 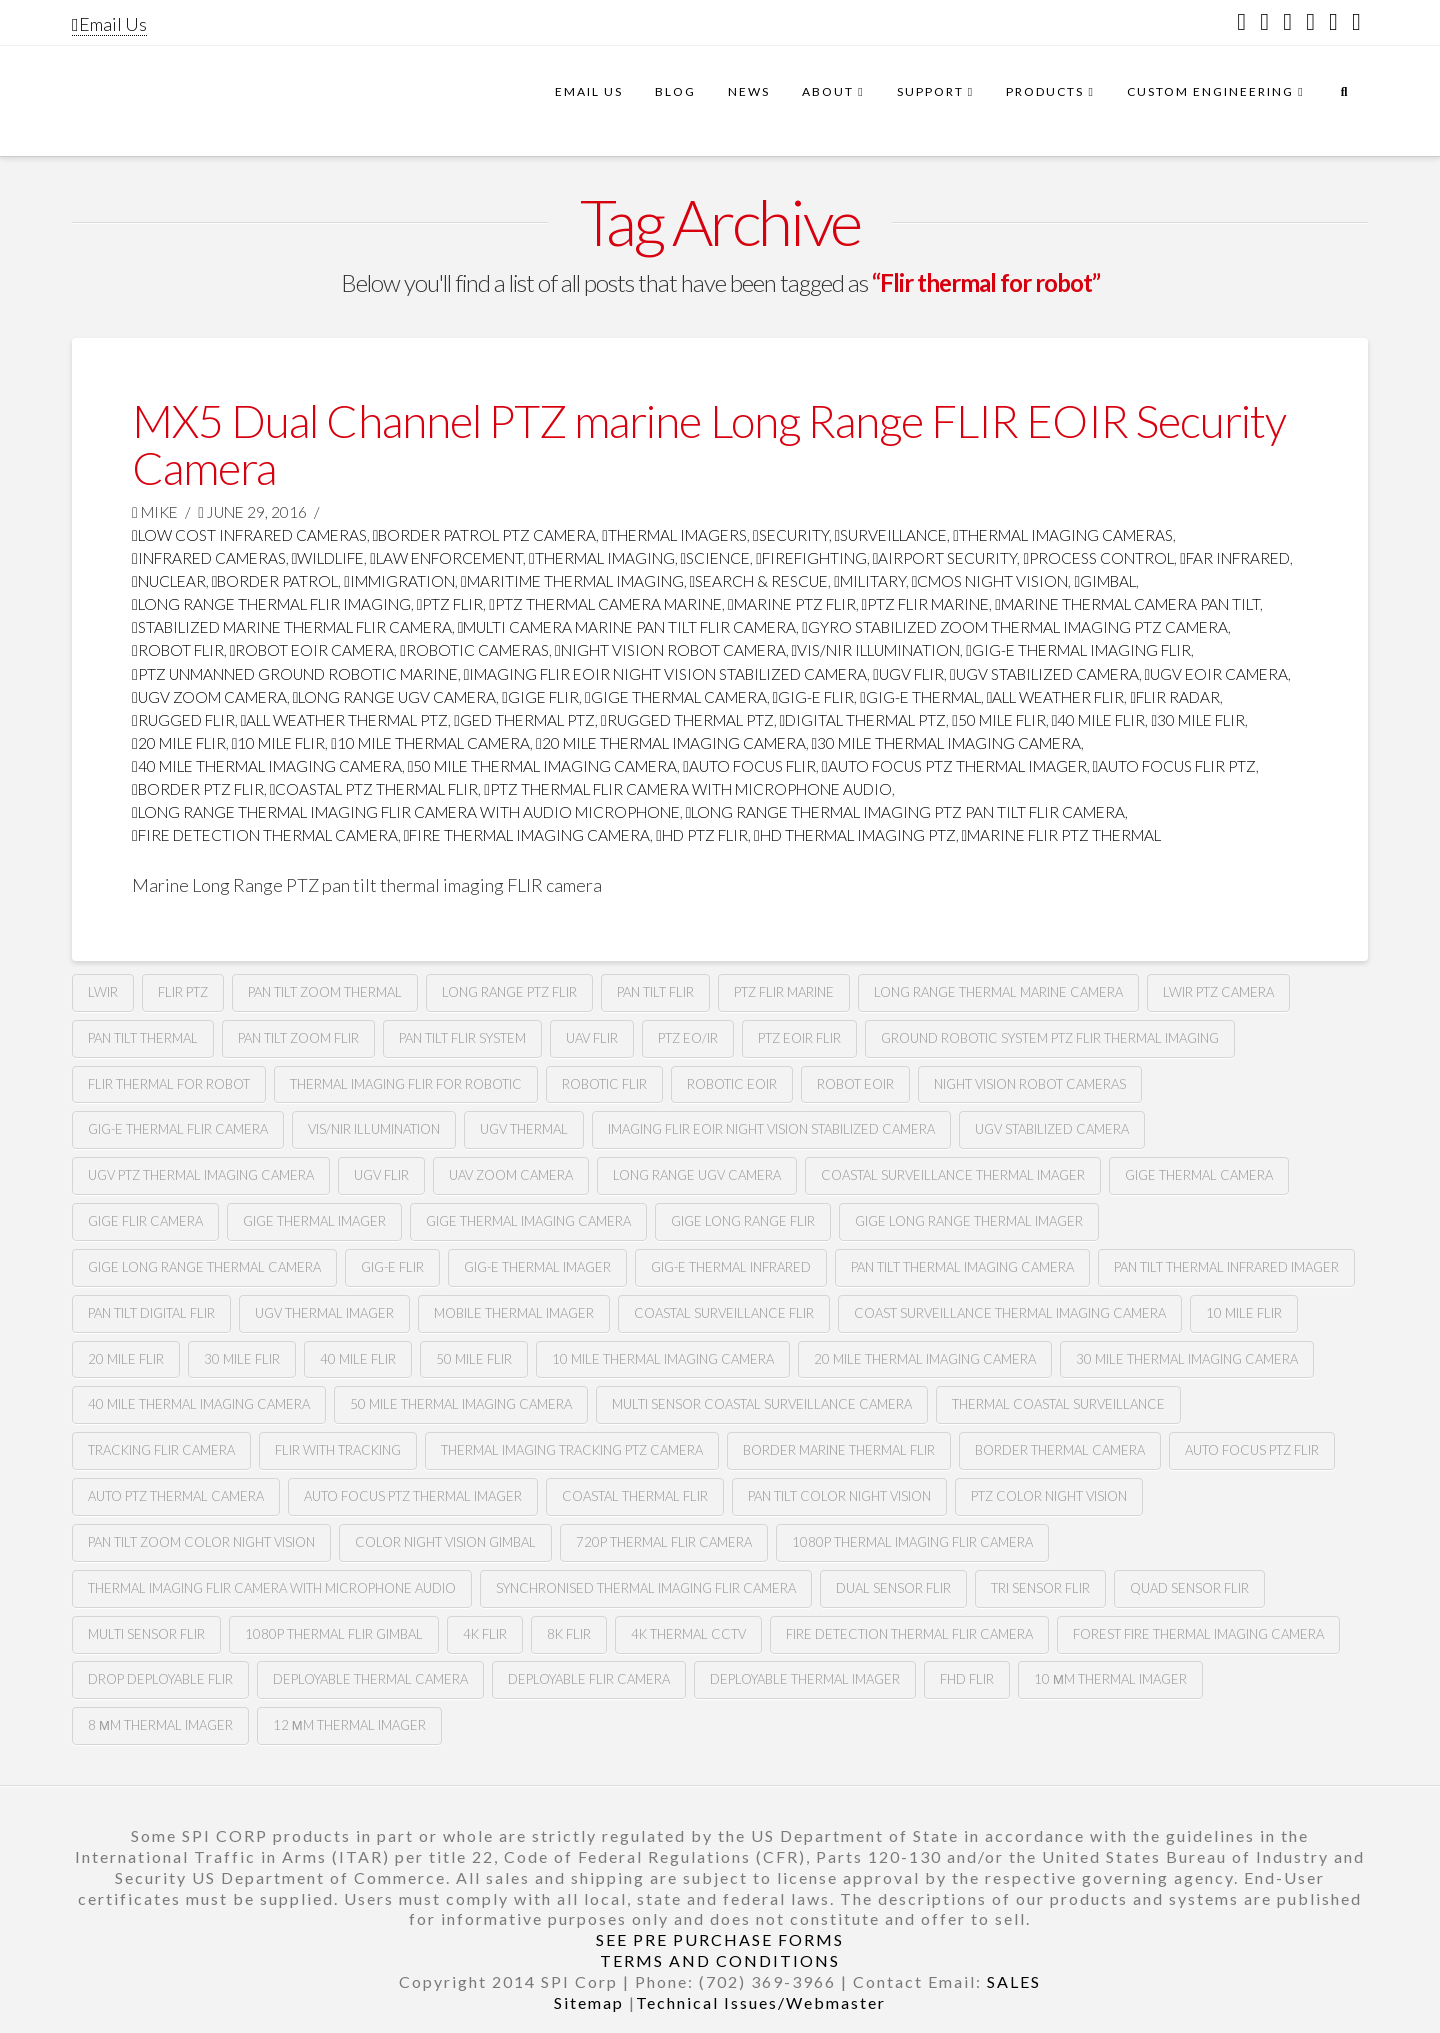 I want to click on MX5 Dual Channel PTZ marine Long Range FLIR EOIR Security Camera, so click(x=709, y=444).